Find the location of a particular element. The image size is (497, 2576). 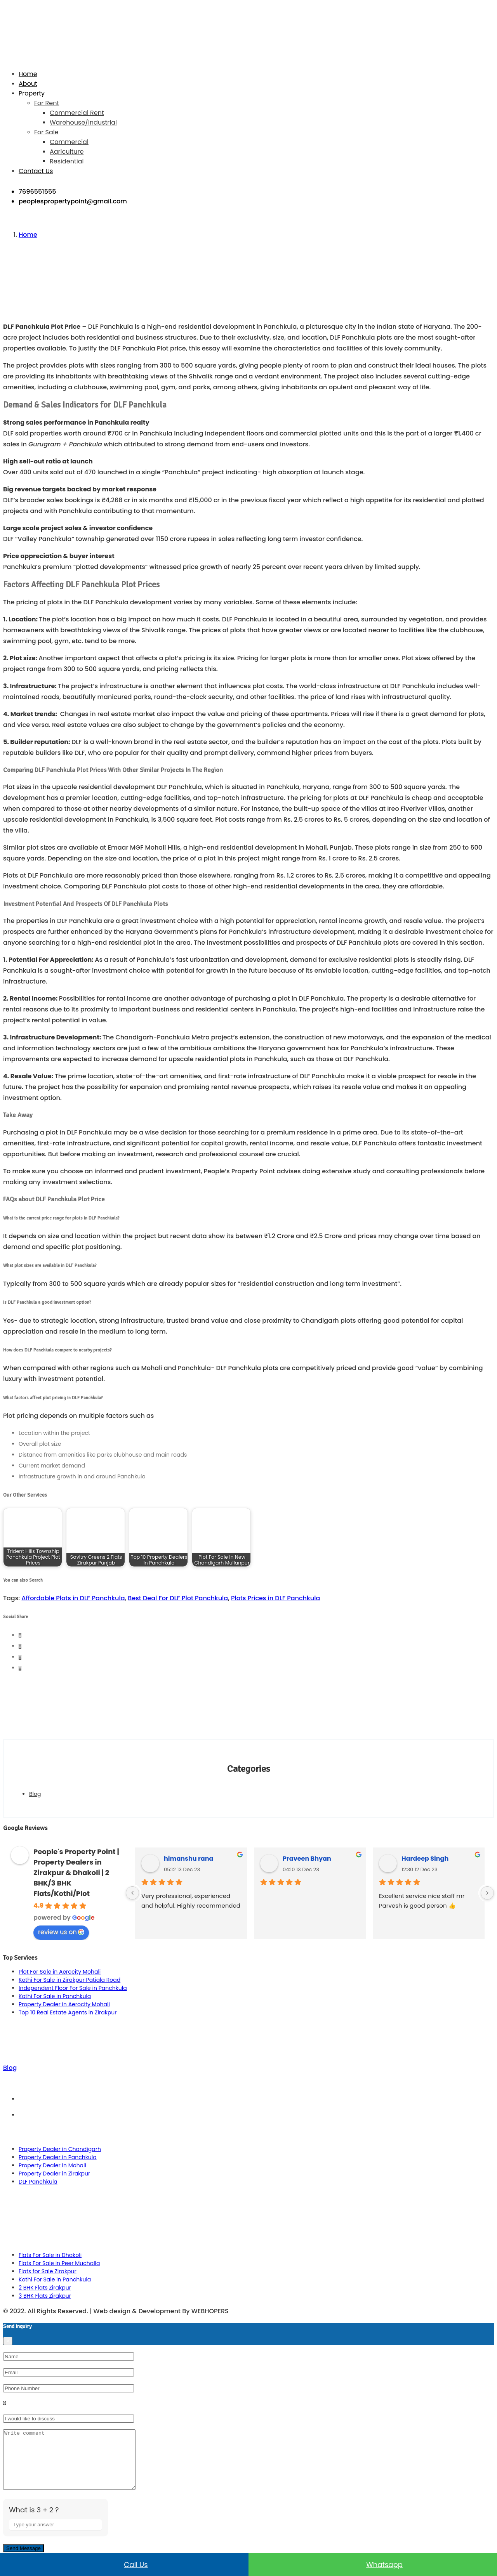

Term & Conditions is located at coordinates (256, 2099).